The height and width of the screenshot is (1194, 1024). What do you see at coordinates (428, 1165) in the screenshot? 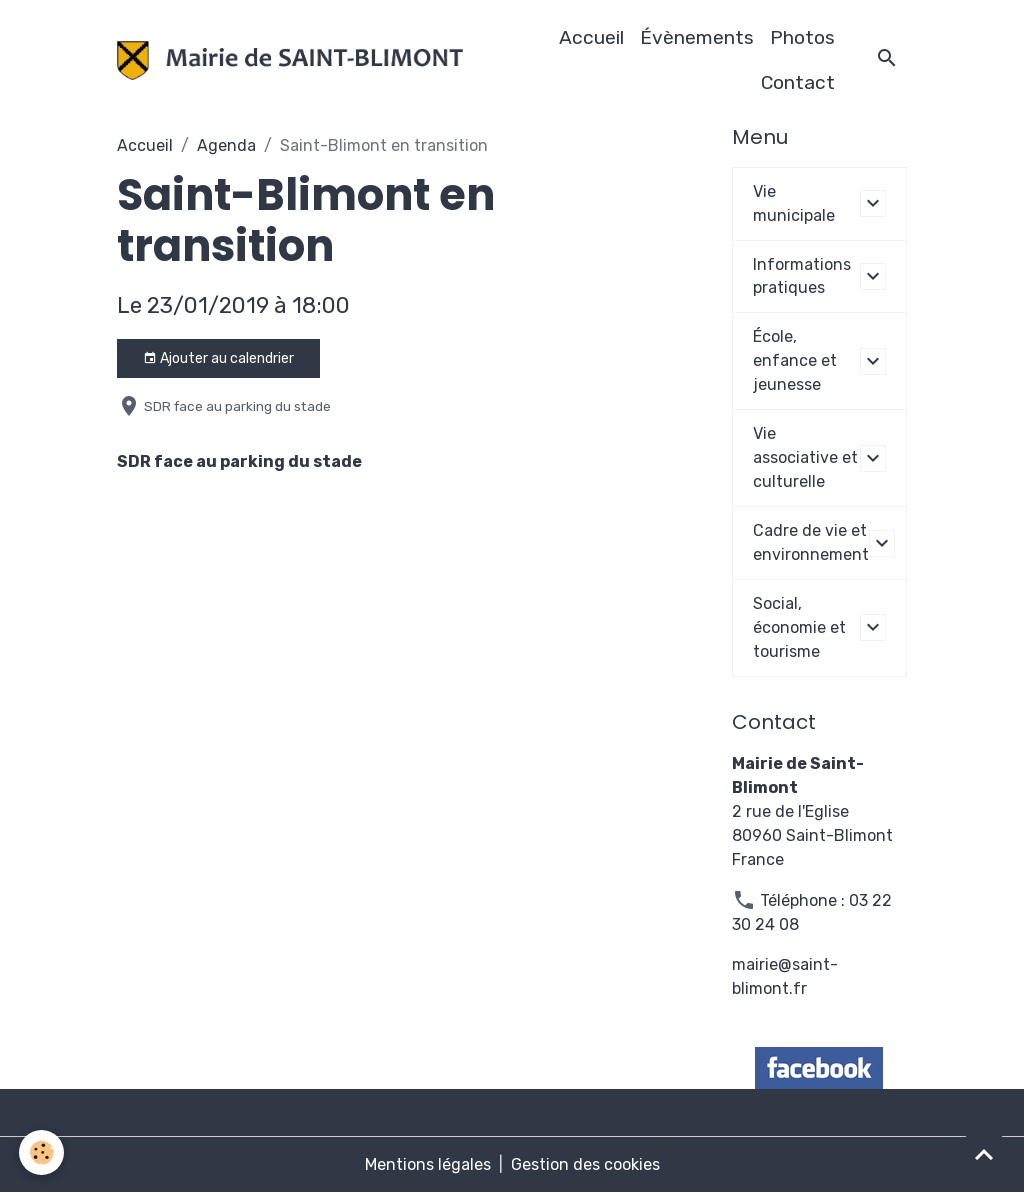
I see `Mentions légales` at bounding box center [428, 1165].